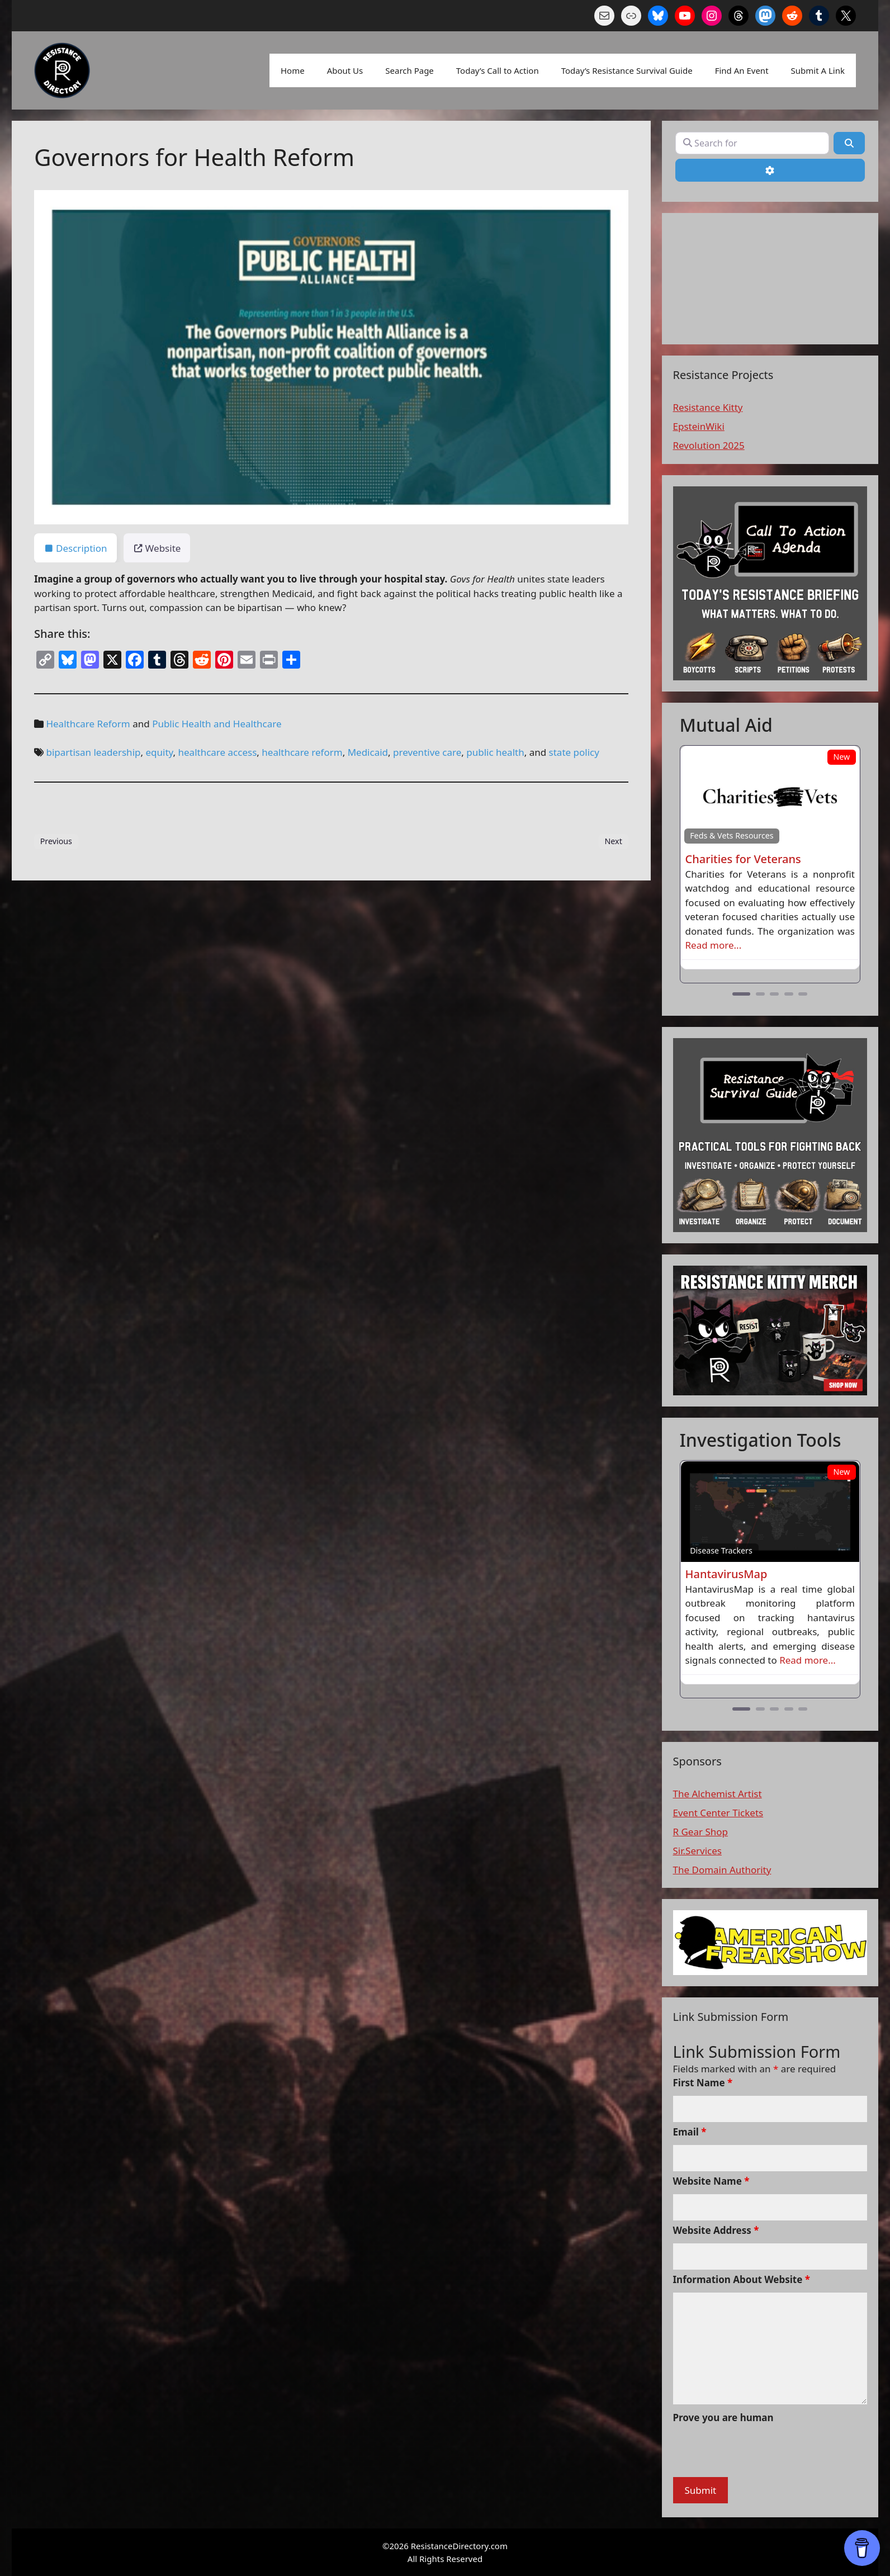 This screenshot has width=890, height=2576. I want to click on Sir.Services, so click(697, 1850).